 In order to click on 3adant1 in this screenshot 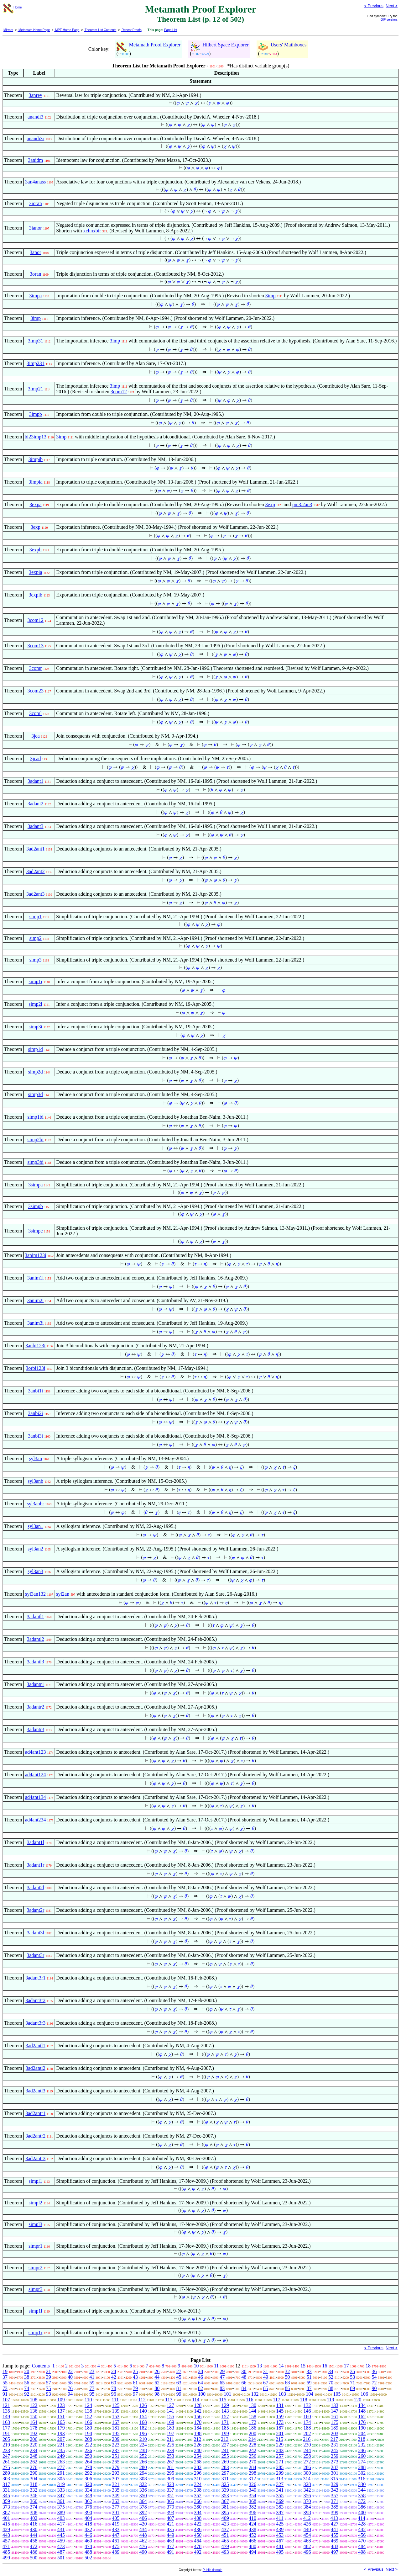, I will do `click(36, 781)`.